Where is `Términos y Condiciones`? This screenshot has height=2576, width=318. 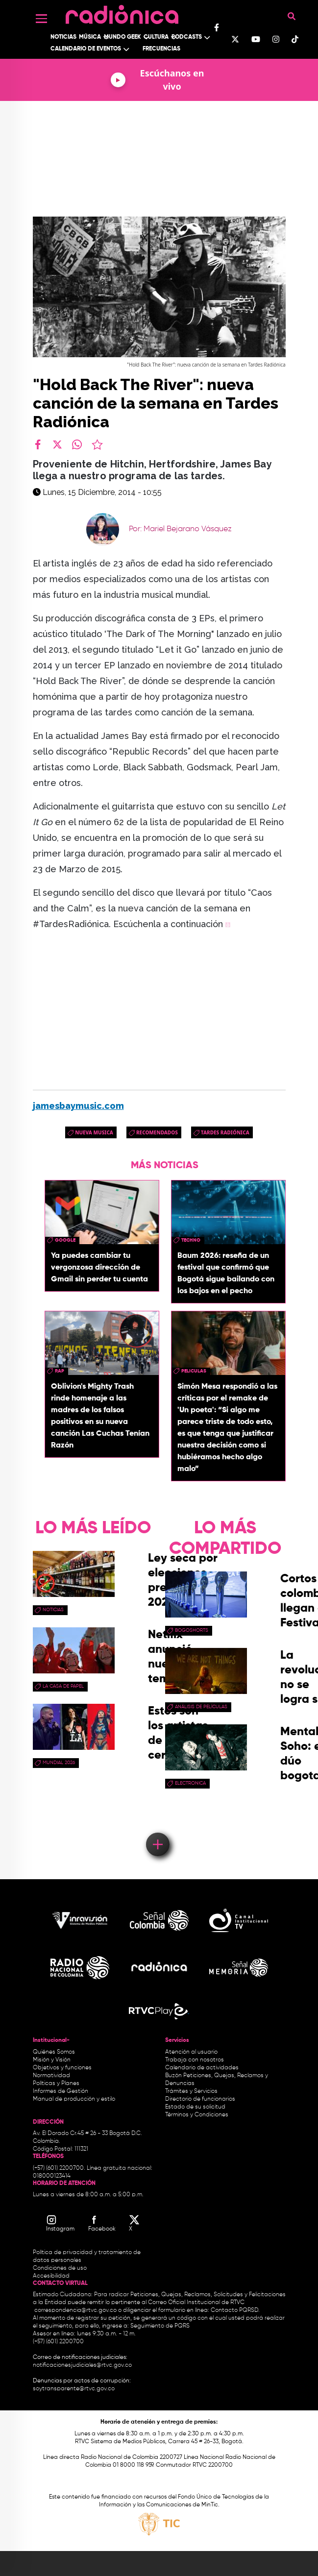 Términos y Condiciones is located at coordinates (196, 2115).